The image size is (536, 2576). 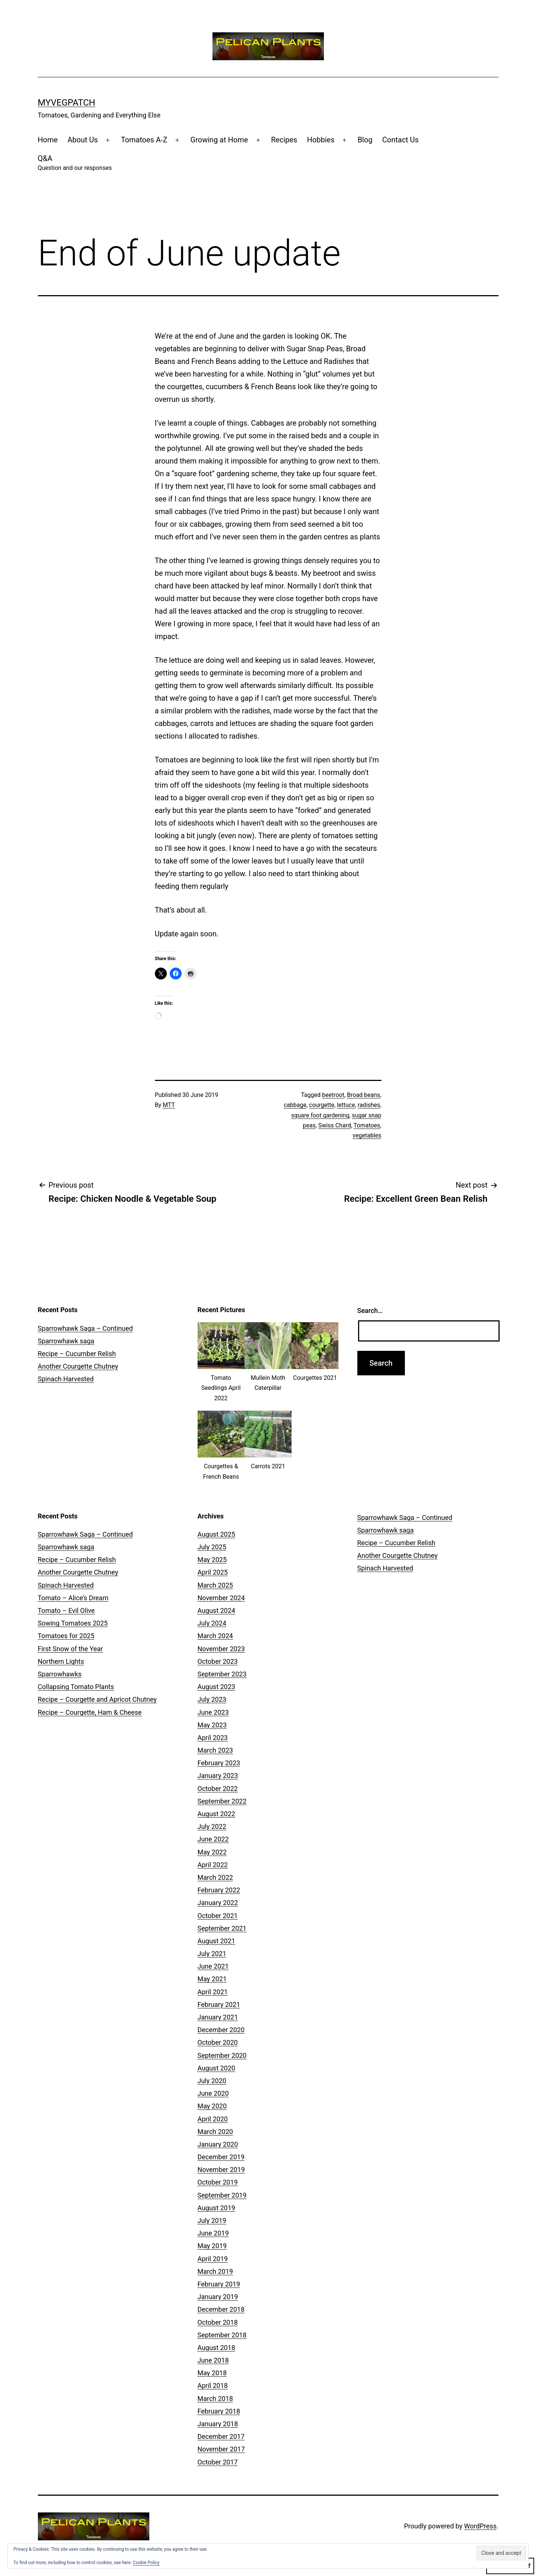 What do you see at coordinates (78, 1366) in the screenshot?
I see `Another Courgette Chutney` at bounding box center [78, 1366].